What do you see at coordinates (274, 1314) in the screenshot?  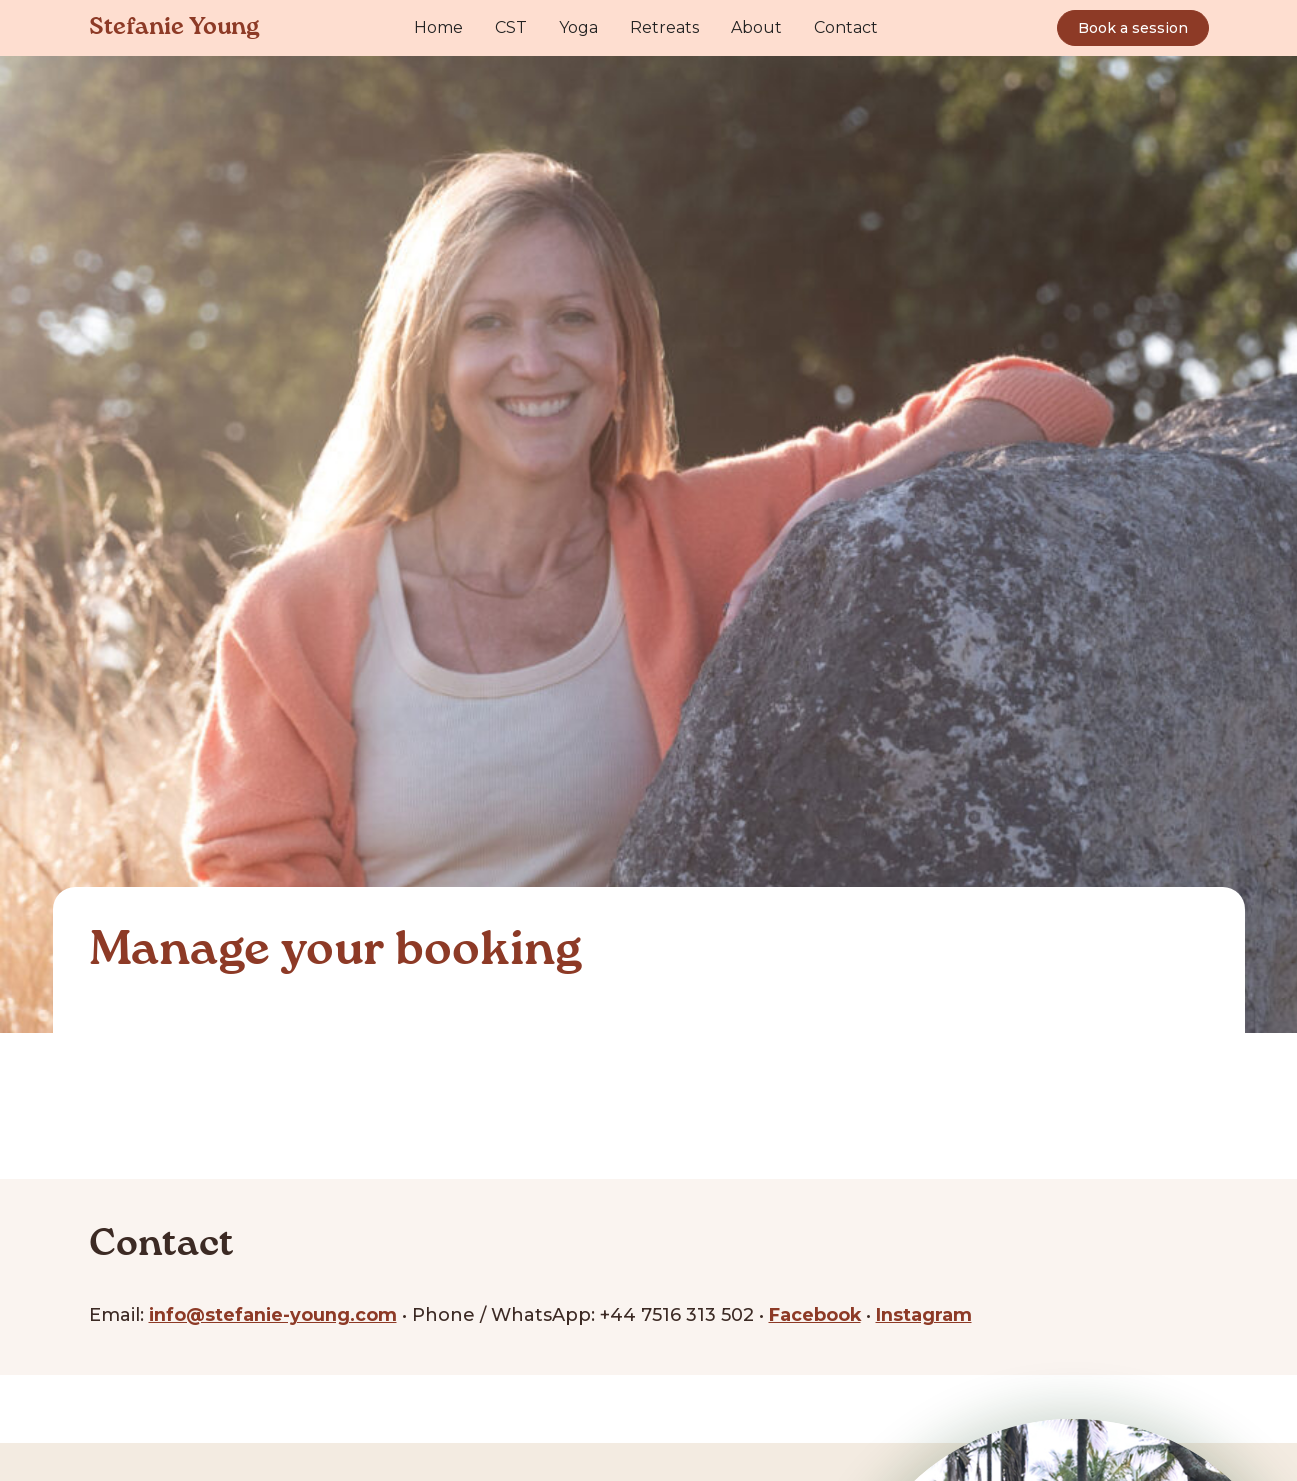 I see `info@stefanie-young.com` at bounding box center [274, 1314].